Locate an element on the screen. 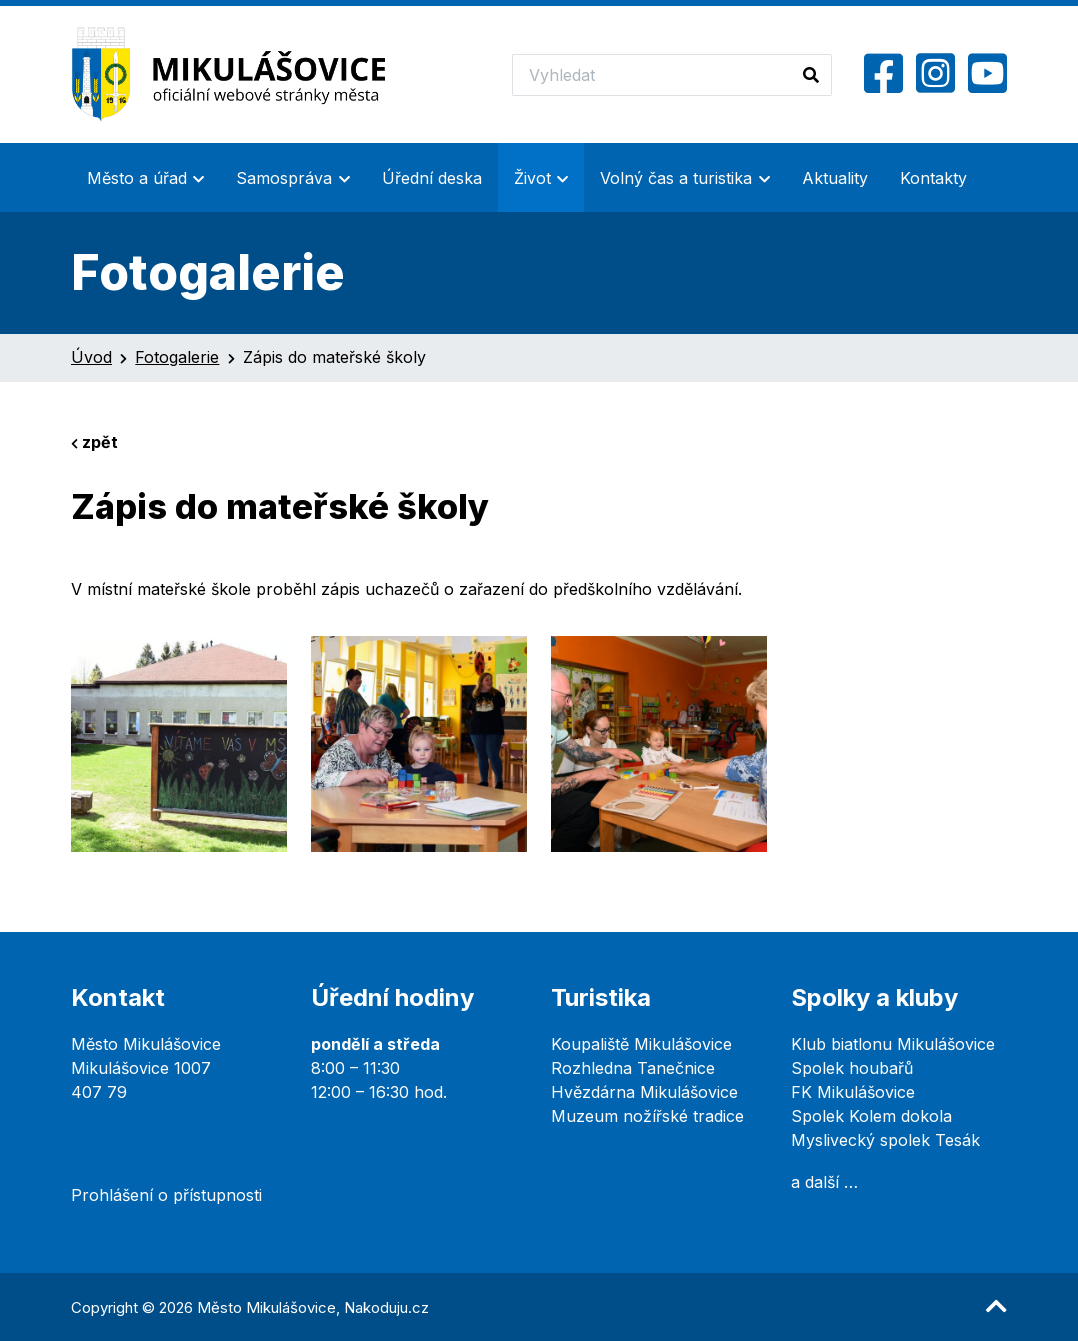  Muzeum nožířské tradice is located at coordinates (647, 1116).